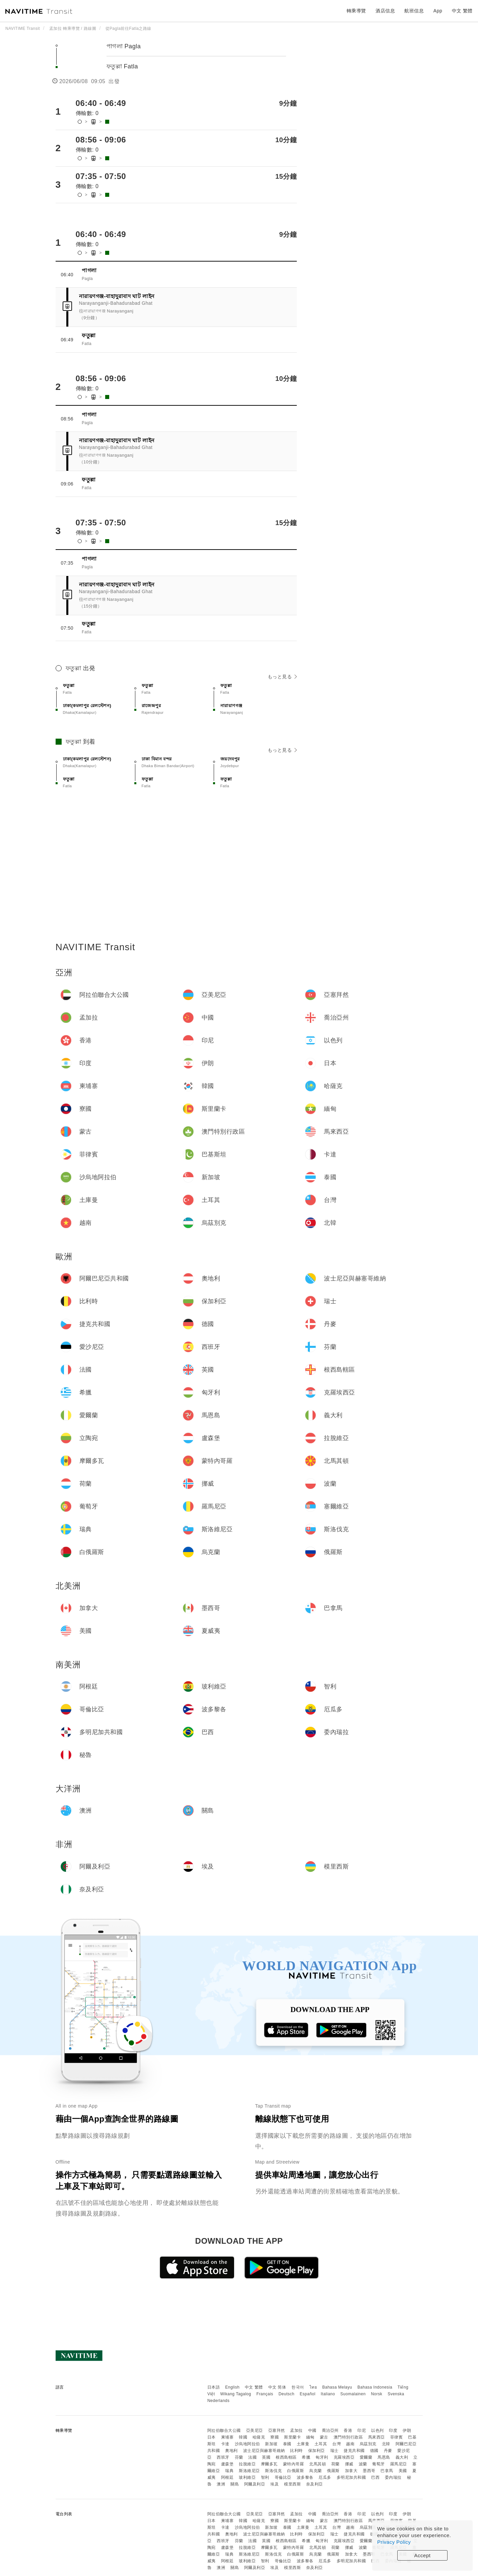 The width and height of the screenshot is (478, 2576). I want to click on 埃及, so click(274, 2484).